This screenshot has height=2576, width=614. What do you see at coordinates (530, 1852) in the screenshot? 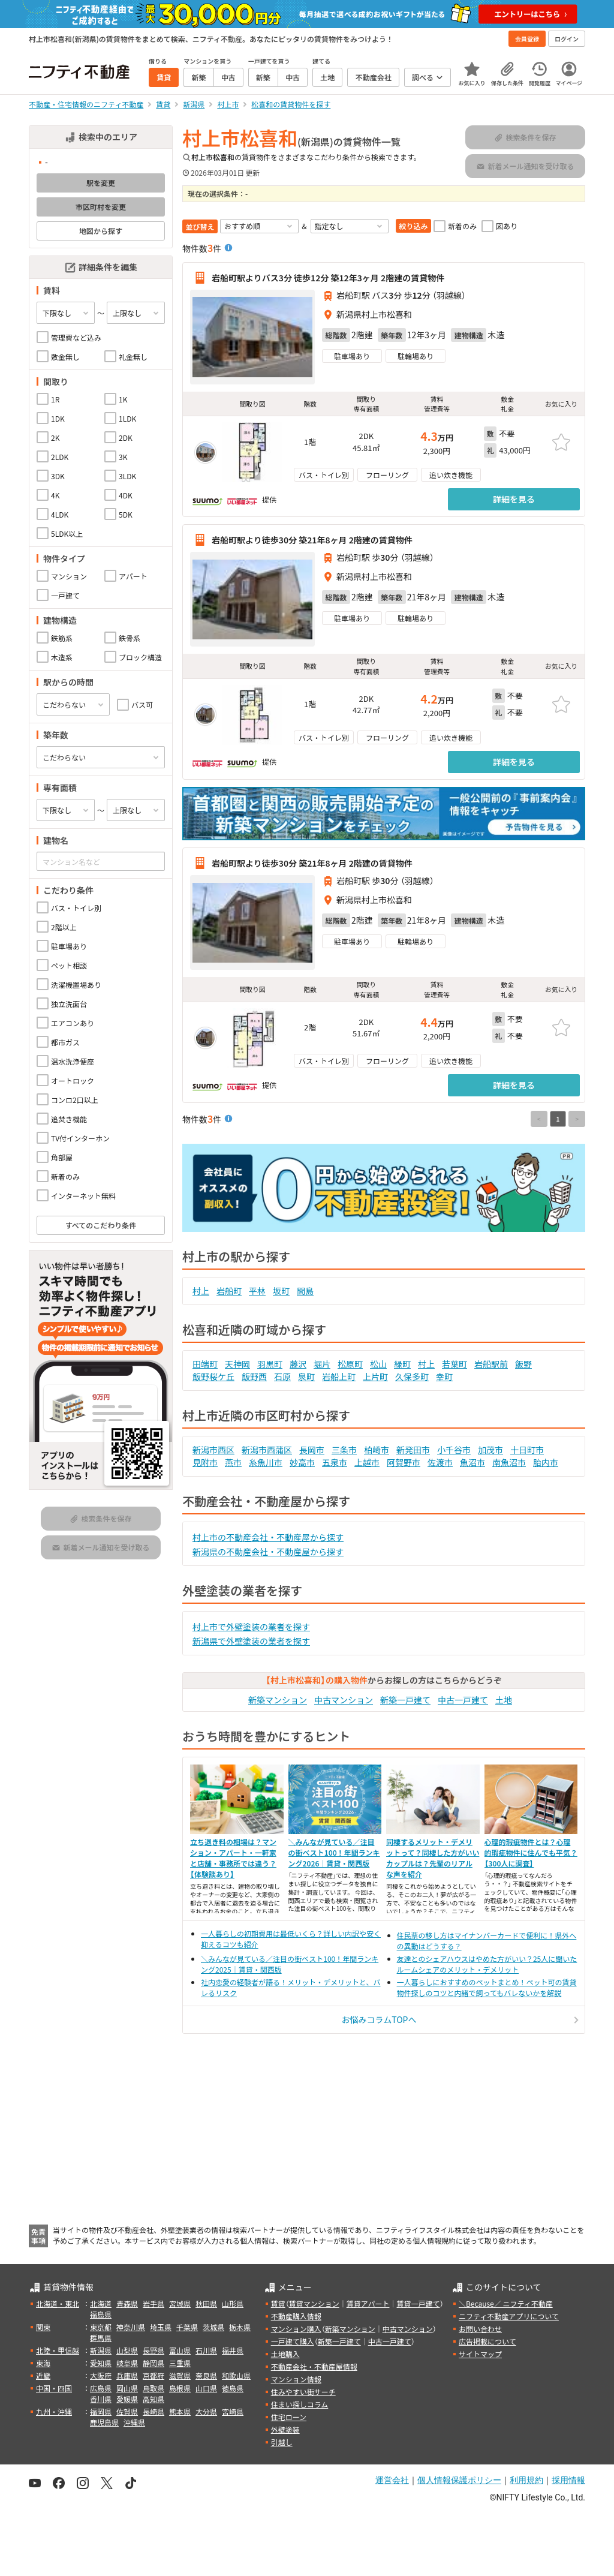
I see `心理的瑕疵物件とは？心理的瑕疵物件に住んでも平気？【300人に調査】` at bounding box center [530, 1852].